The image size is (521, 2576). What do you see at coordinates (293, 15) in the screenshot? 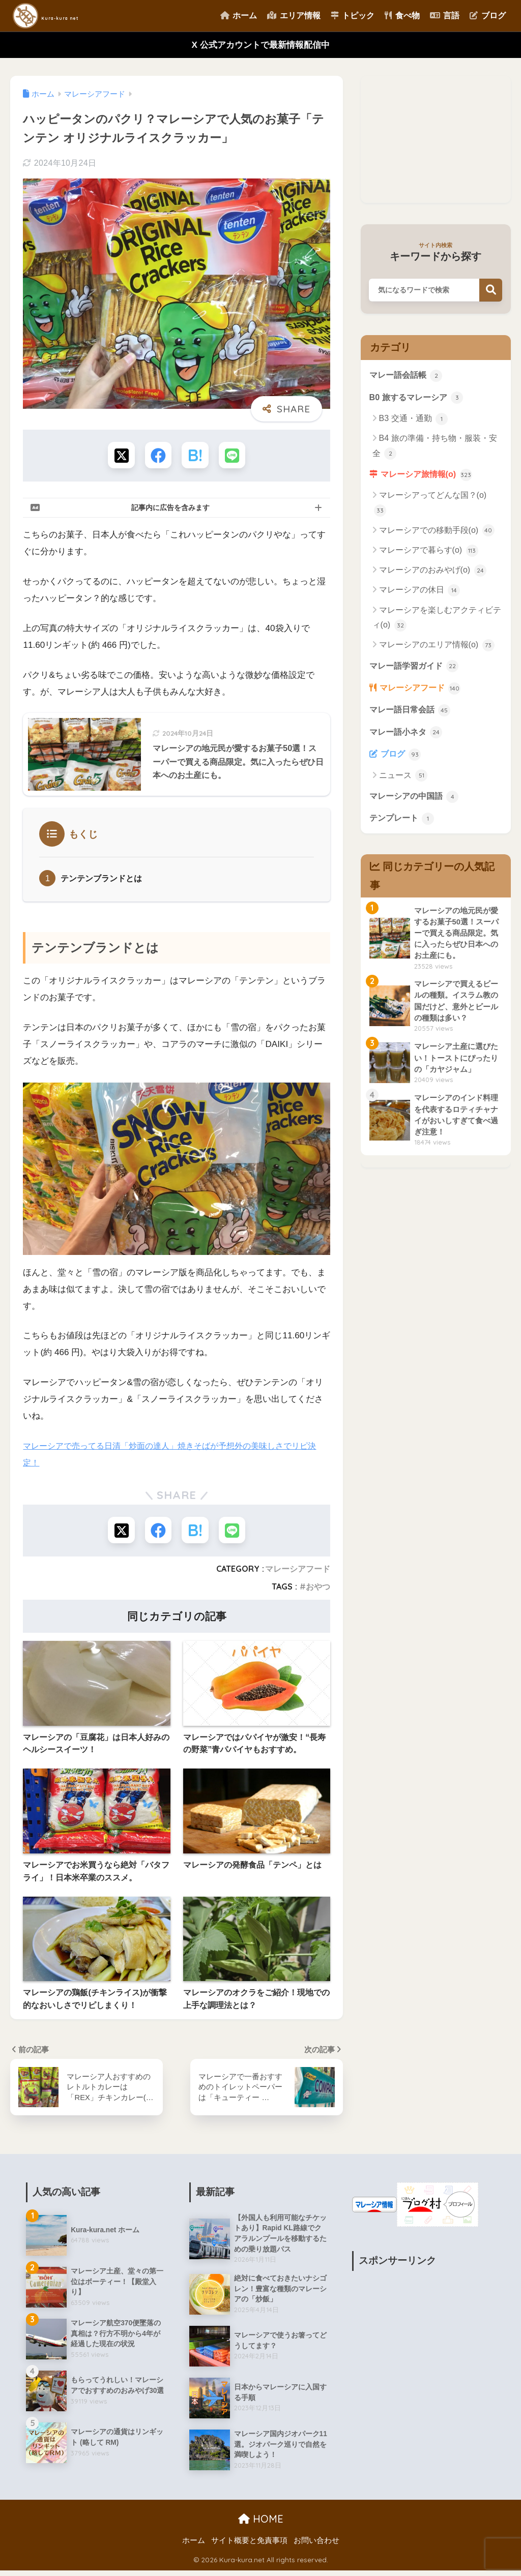
I see `エリア情報` at bounding box center [293, 15].